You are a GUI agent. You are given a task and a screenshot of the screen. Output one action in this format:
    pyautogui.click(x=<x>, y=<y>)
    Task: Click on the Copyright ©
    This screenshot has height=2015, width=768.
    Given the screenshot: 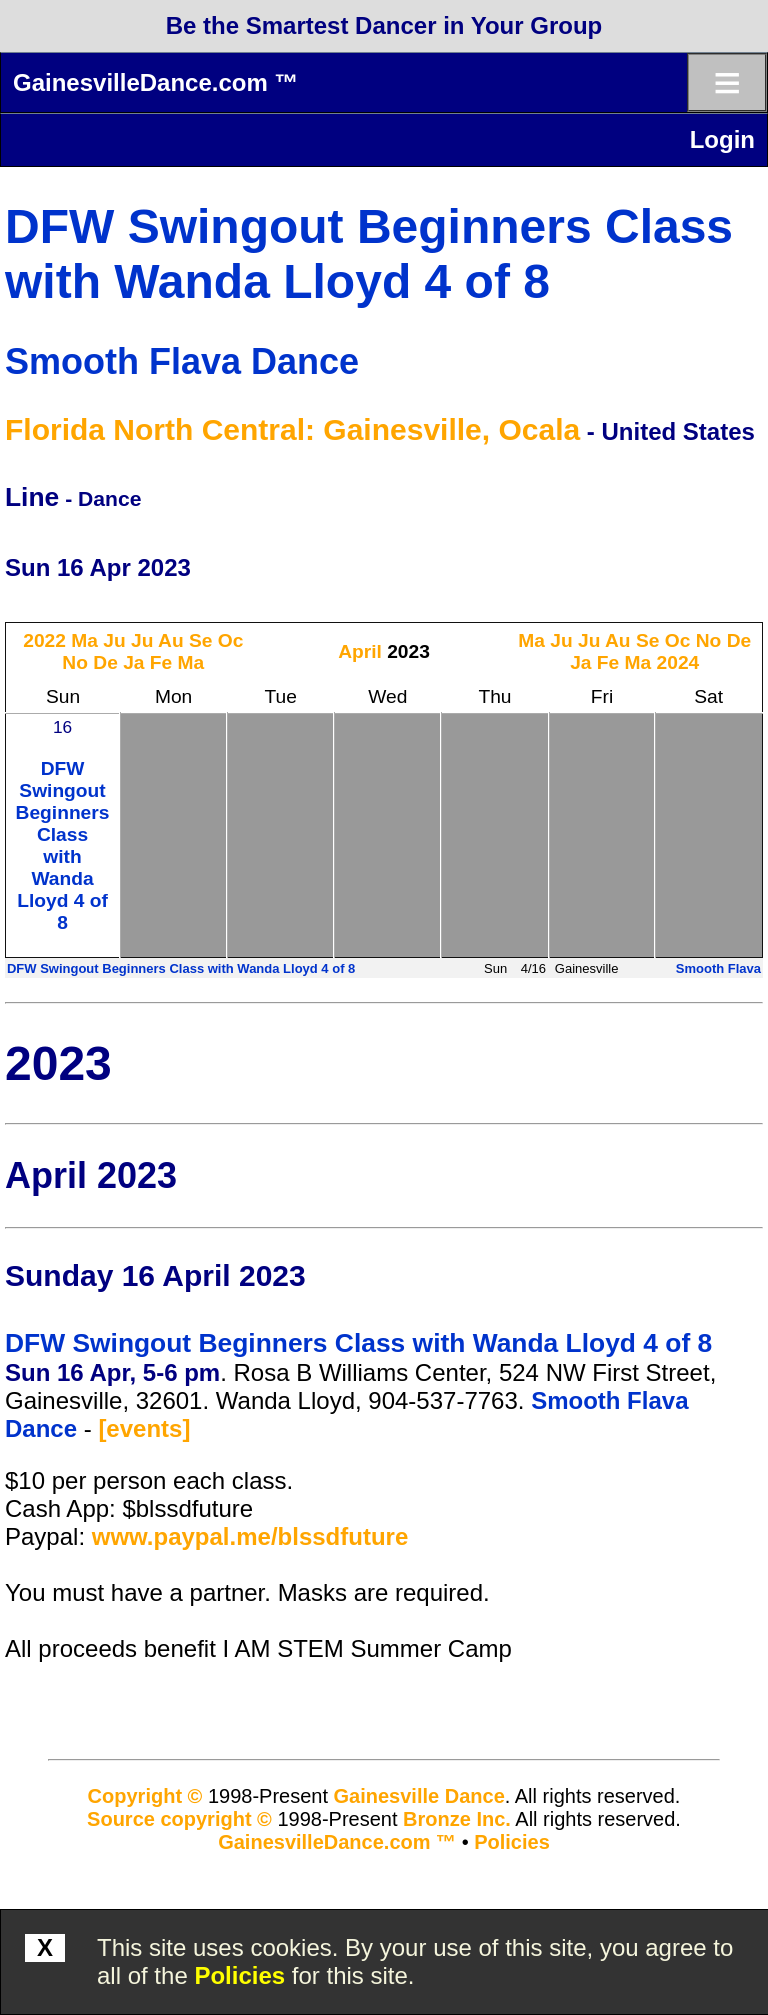 What is the action you would take?
    pyautogui.click(x=145, y=1796)
    